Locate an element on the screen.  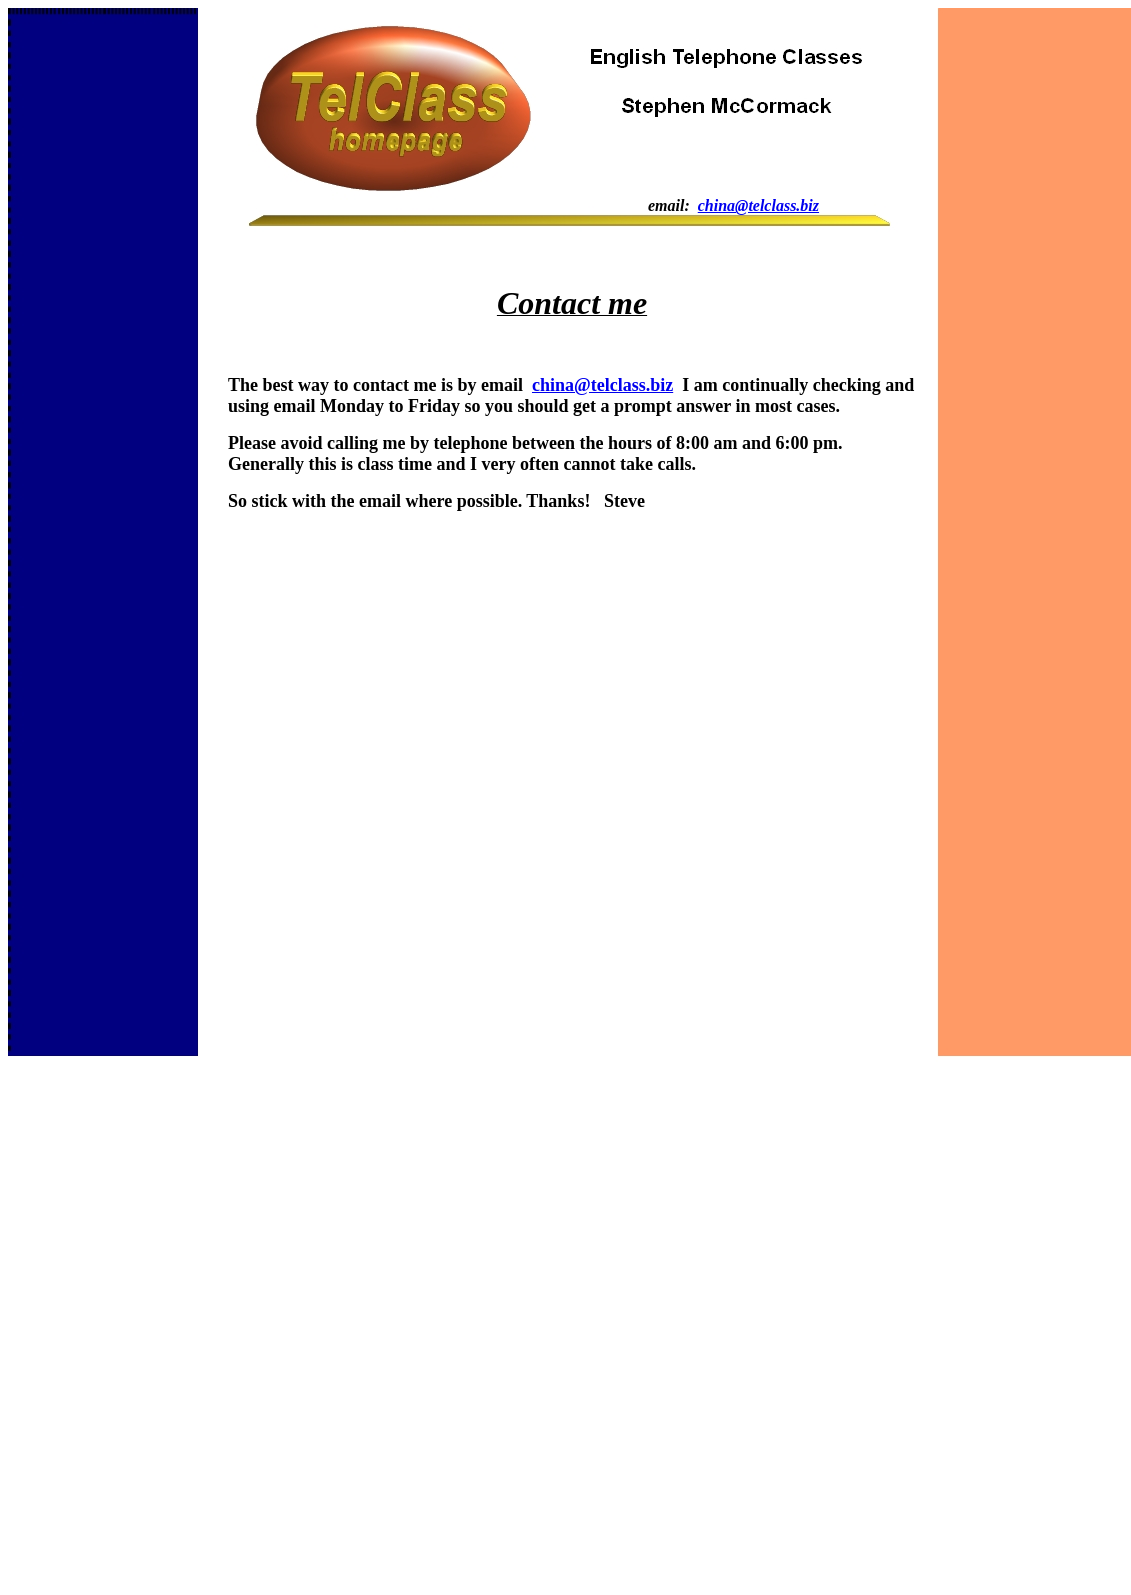
china@telclass.biz is located at coordinates (758, 205).